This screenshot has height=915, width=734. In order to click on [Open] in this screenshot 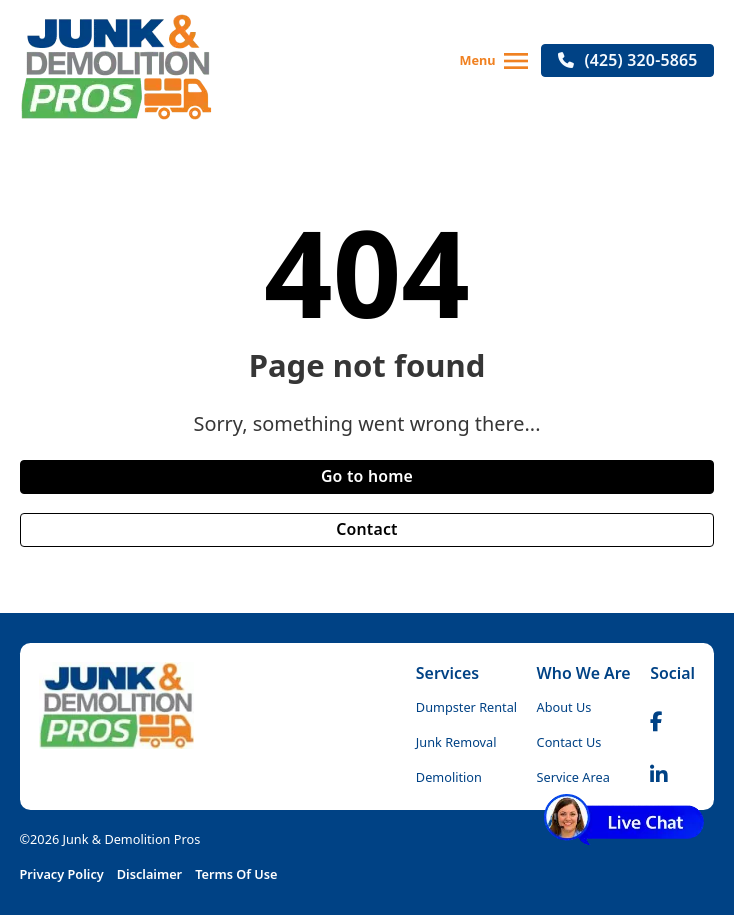, I will do `click(516, 61)`.